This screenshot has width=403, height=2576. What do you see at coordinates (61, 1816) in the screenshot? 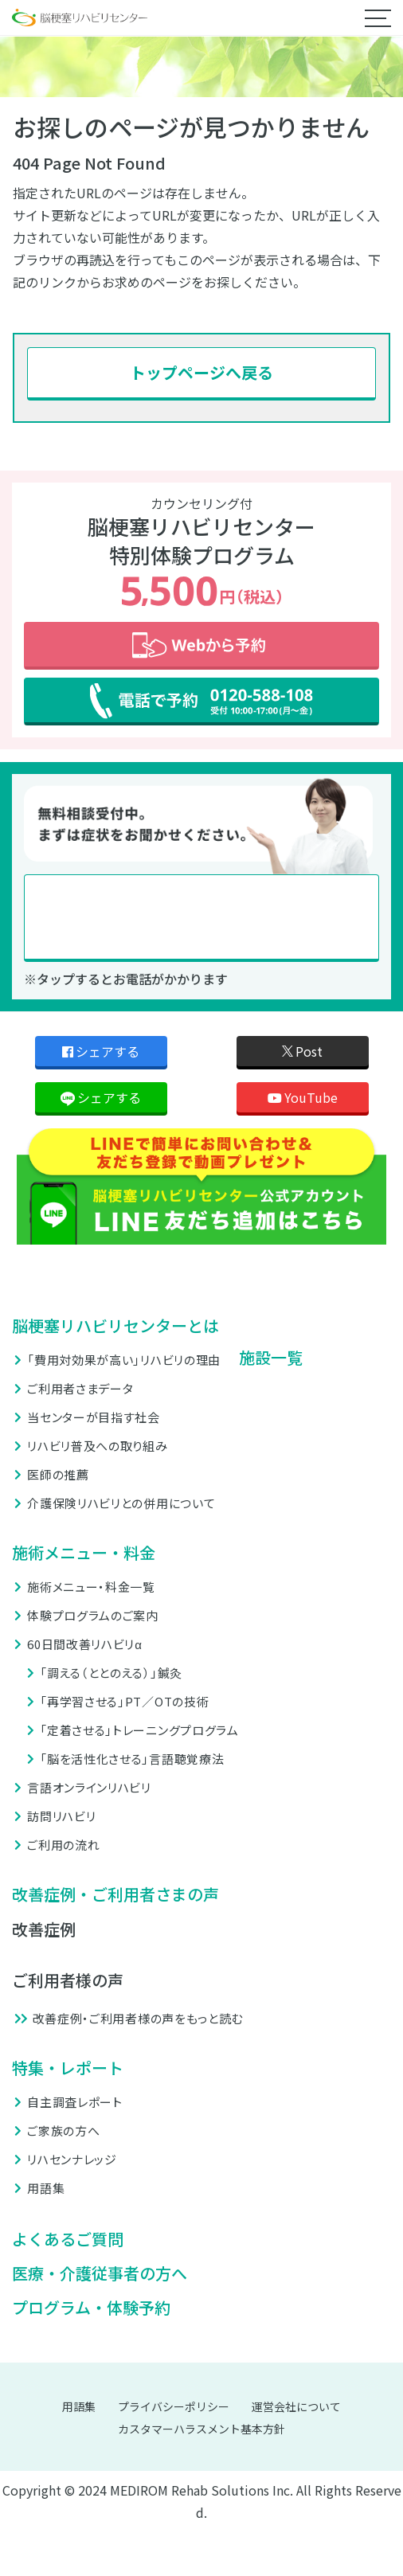
I see `訪問リハビリ` at bounding box center [61, 1816].